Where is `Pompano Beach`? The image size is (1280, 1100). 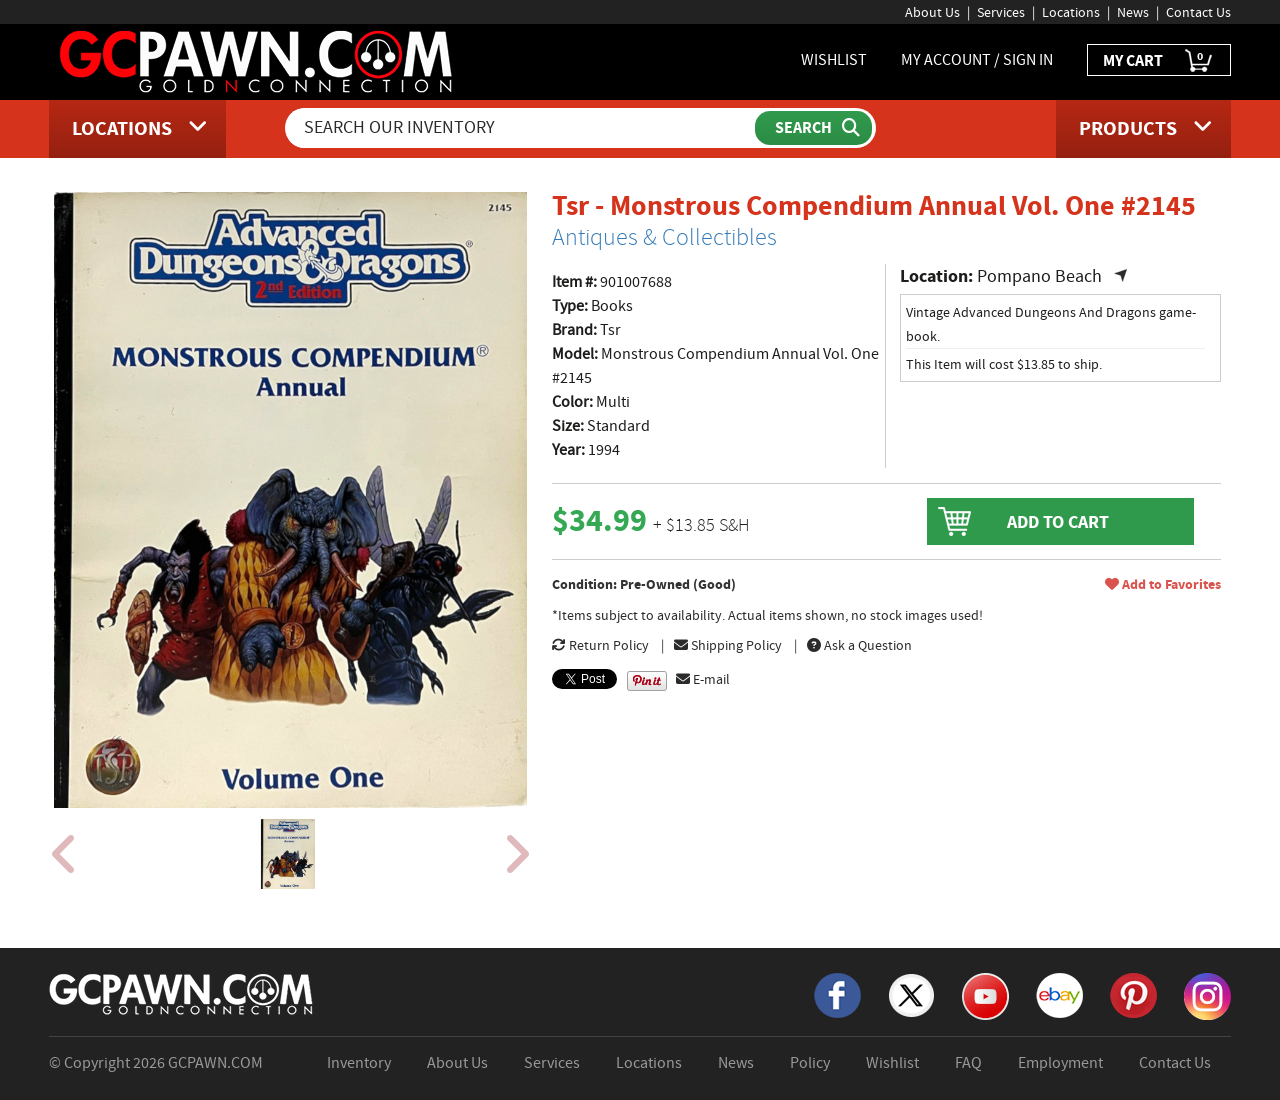 Pompano Beach is located at coordinates (1039, 276).